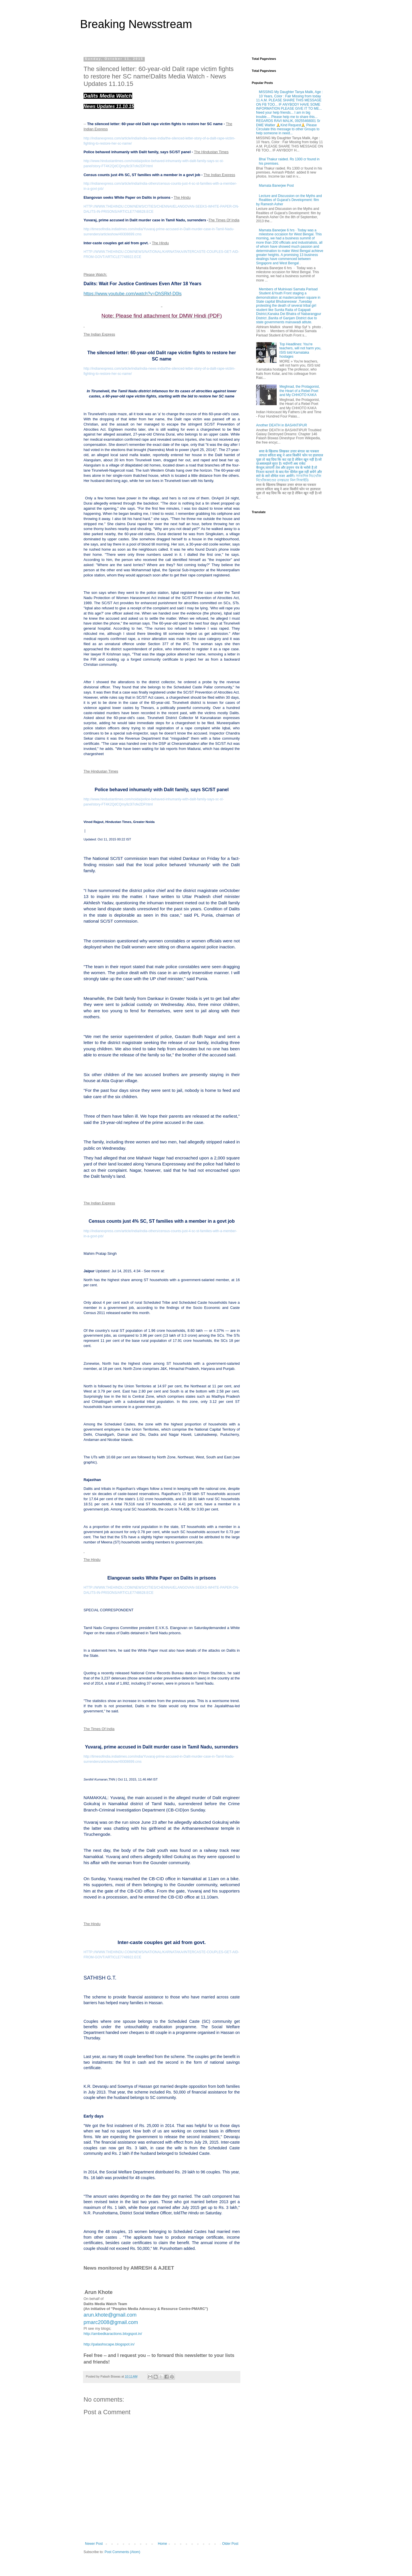 The height and width of the screenshot is (2576, 412). Describe the element at coordinates (113, 2333) in the screenshot. I see `http://ambedkaractions.blogspot.in/` at that location.